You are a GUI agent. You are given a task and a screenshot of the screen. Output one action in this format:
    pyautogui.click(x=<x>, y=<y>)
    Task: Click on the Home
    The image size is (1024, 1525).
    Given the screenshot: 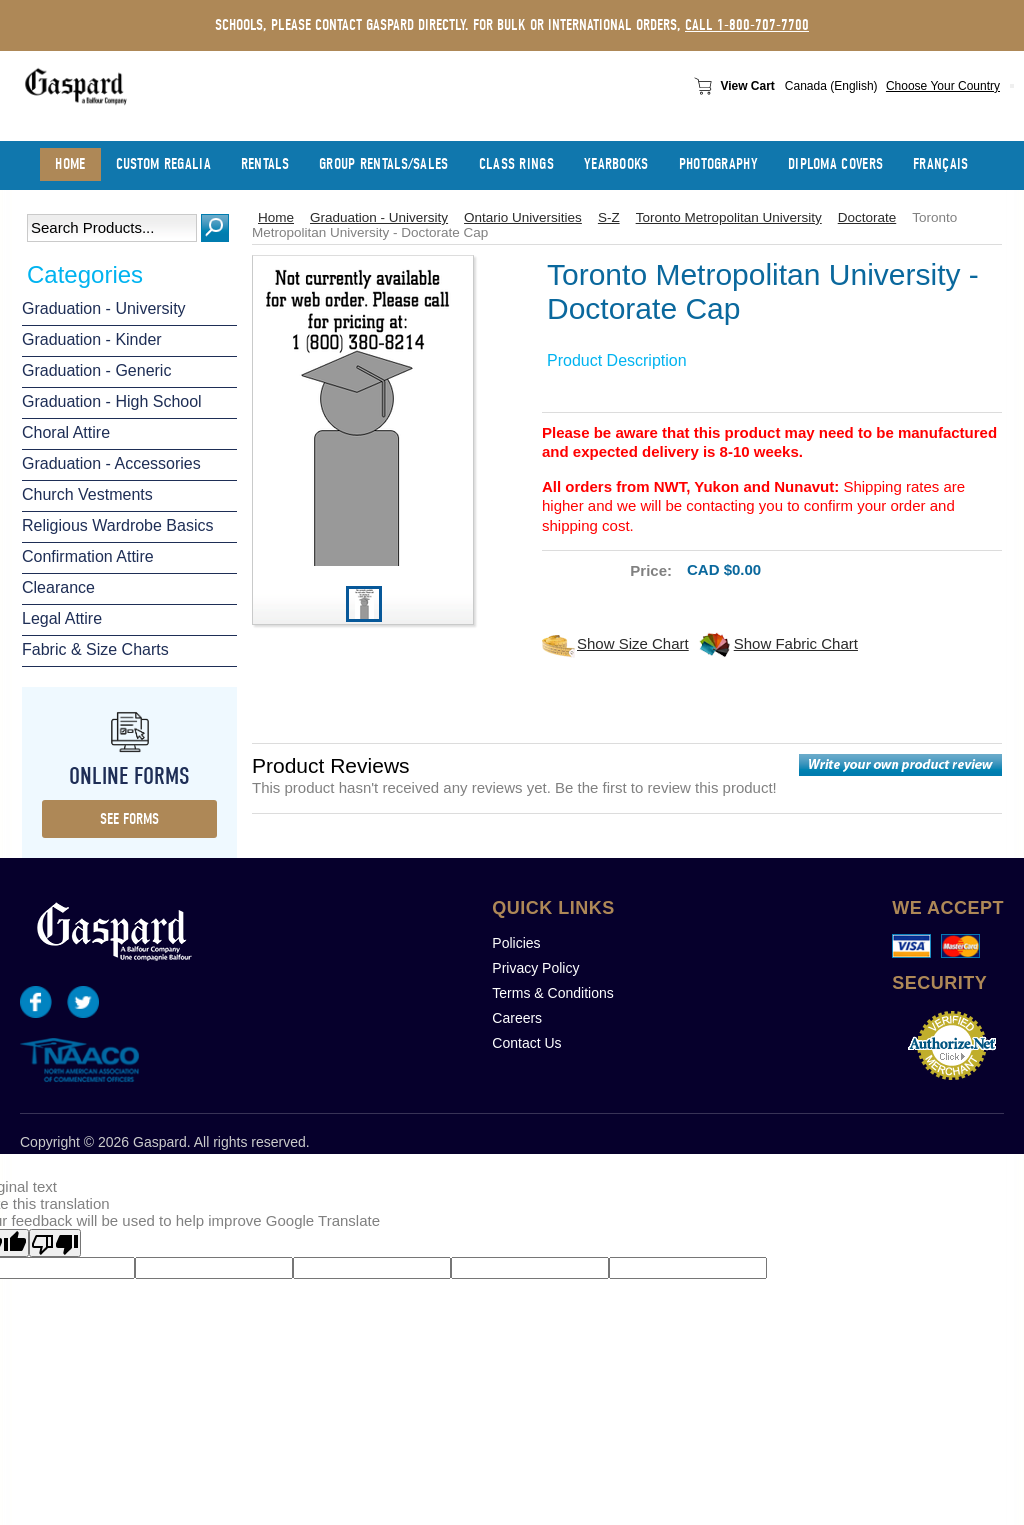 What is the action you would take?
    pyautogui.click(x=276, y=217)
    